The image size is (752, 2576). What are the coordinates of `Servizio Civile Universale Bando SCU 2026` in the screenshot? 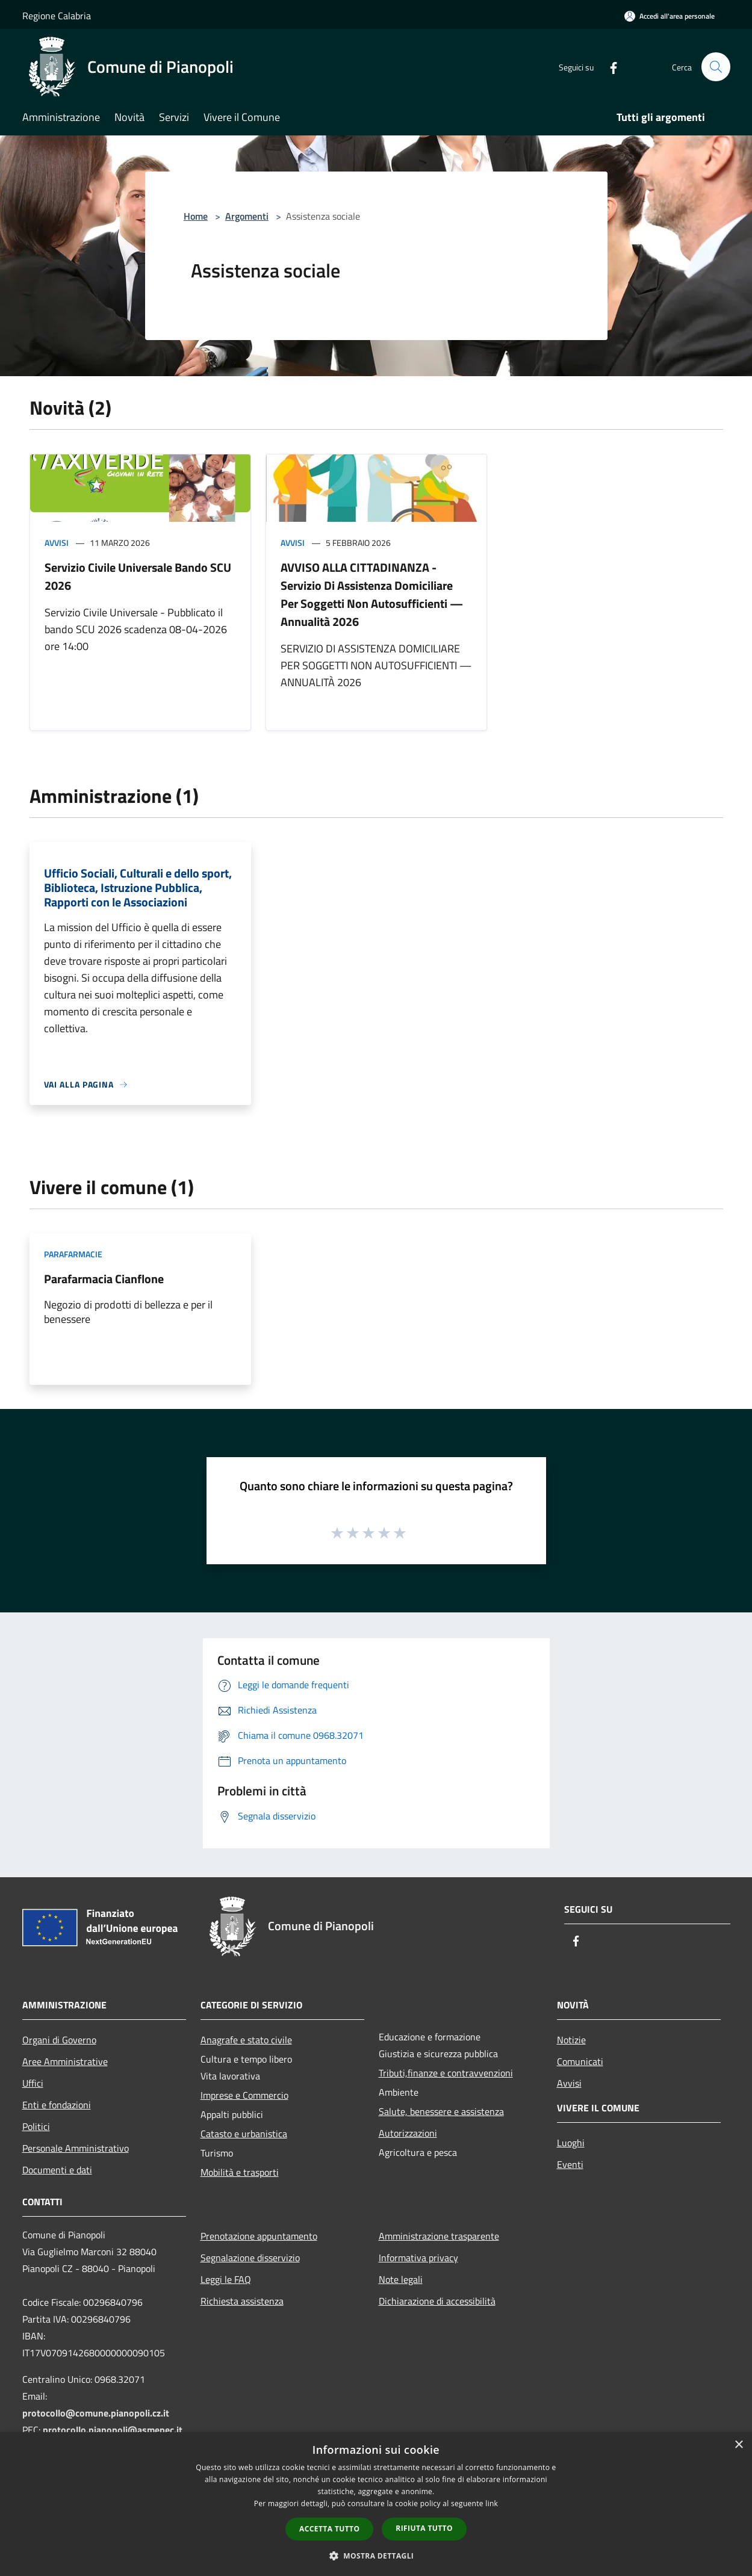 It's located at (138, 576).